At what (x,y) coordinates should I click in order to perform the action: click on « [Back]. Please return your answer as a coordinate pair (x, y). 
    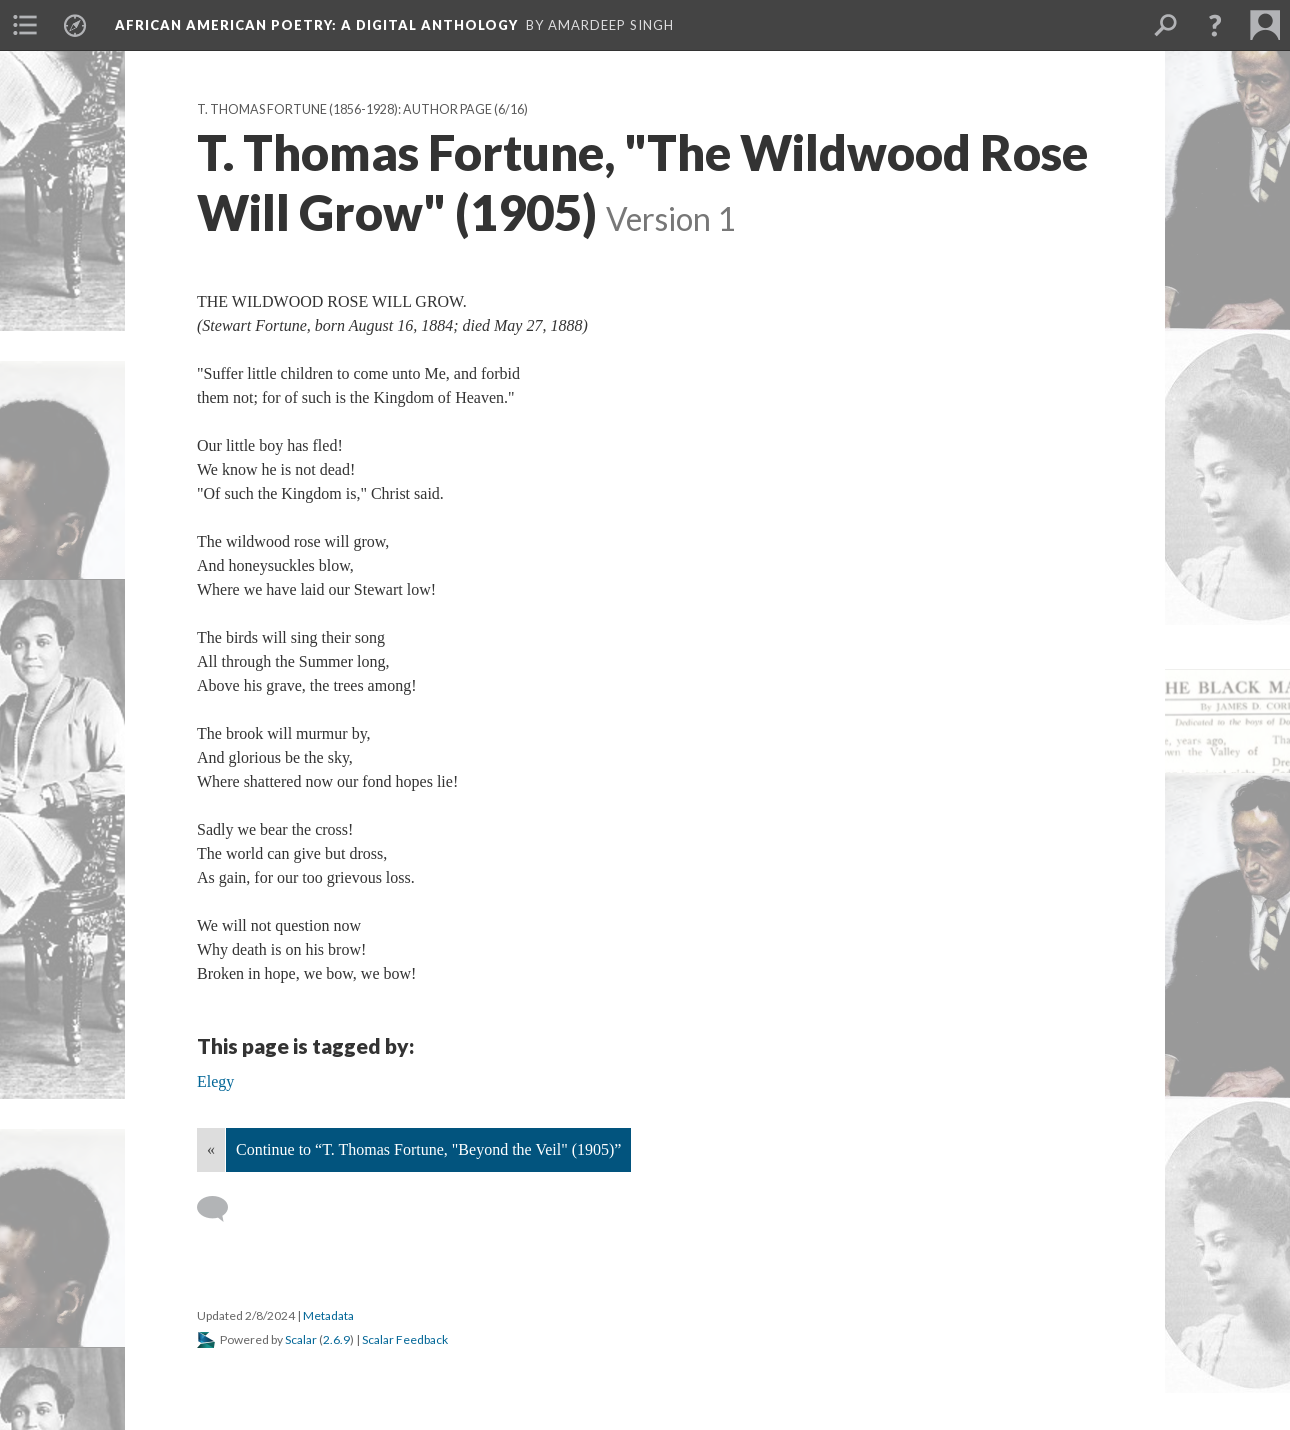
    Looking at the image, I should click on (211, 1149).